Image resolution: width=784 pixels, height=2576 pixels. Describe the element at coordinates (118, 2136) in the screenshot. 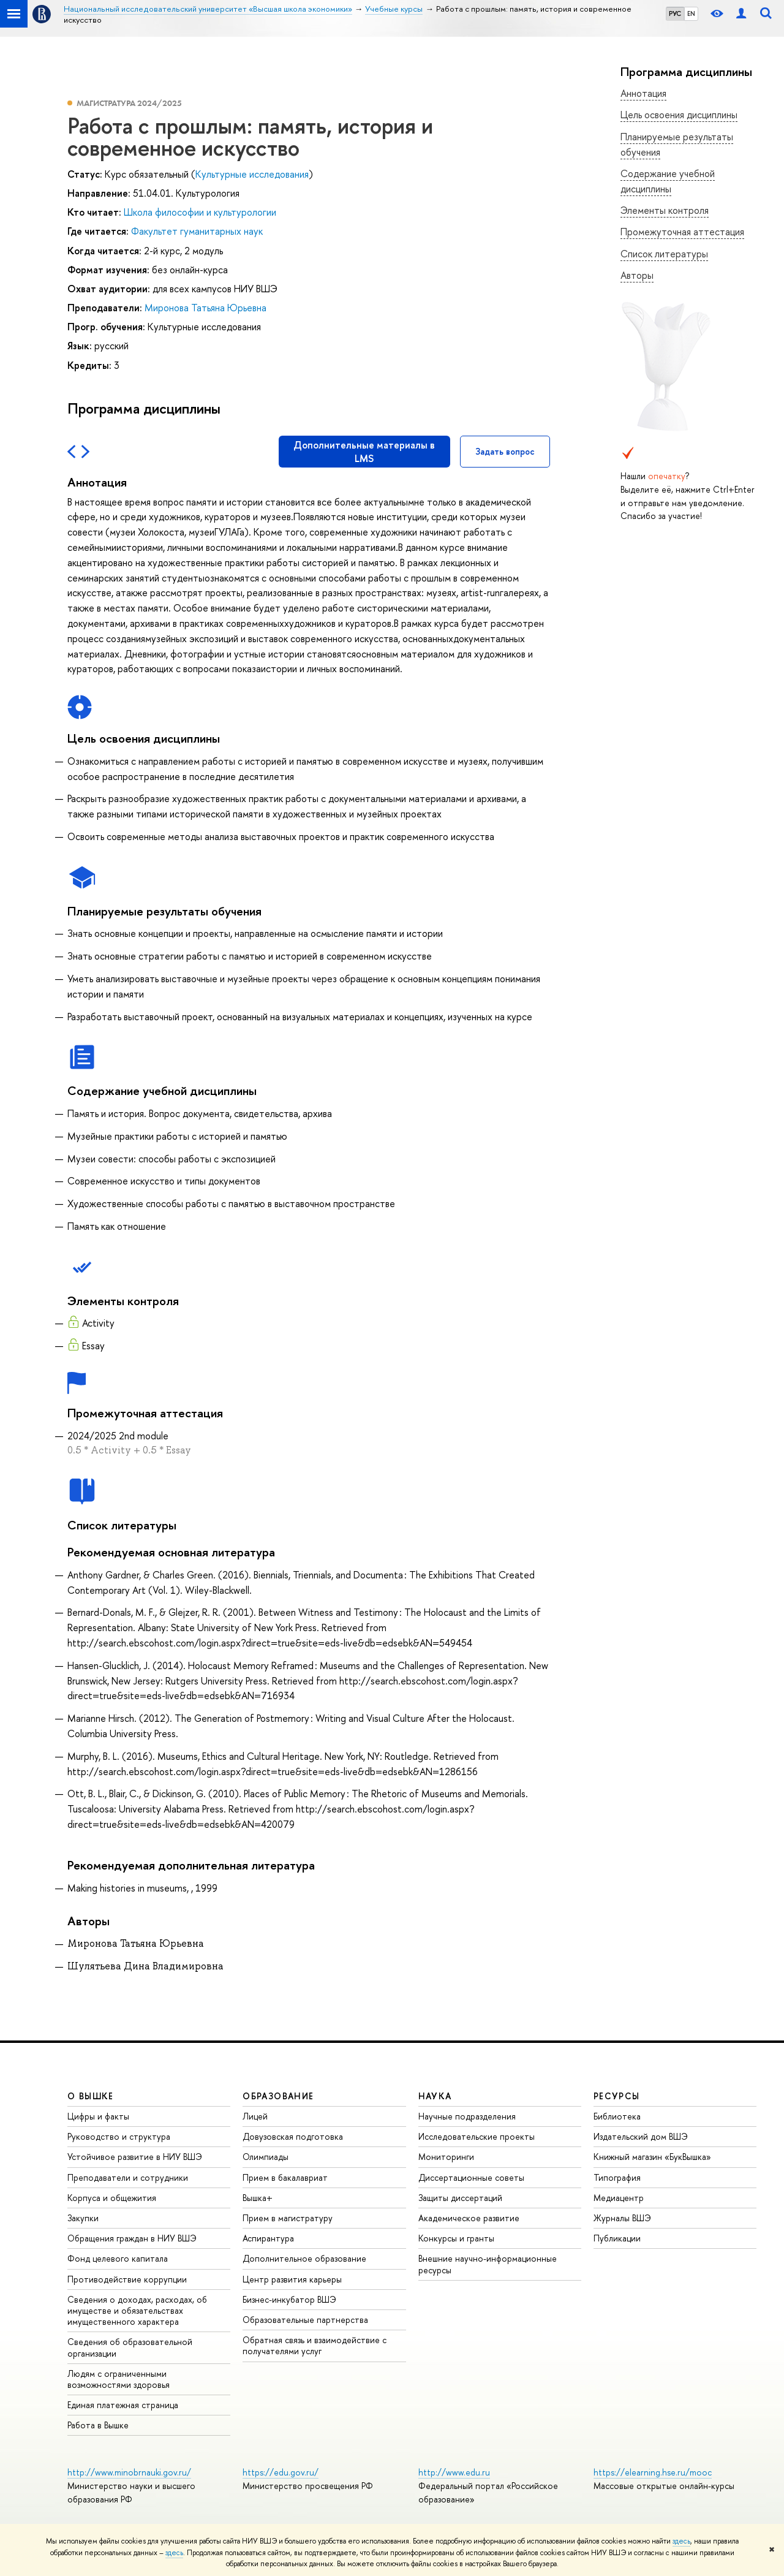

I see `Руководство и структура` at that location.